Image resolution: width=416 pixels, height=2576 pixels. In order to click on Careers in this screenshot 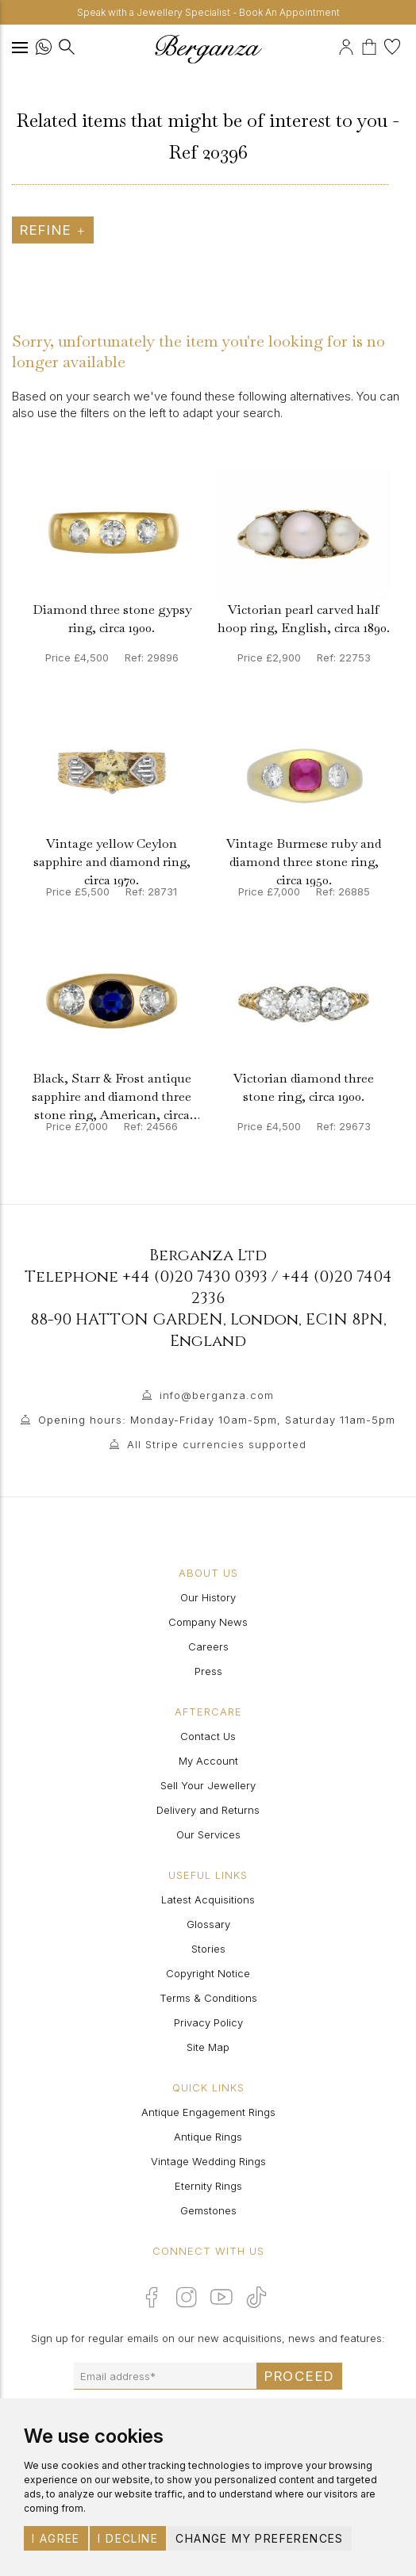, I will do `click(208, 1646)`.